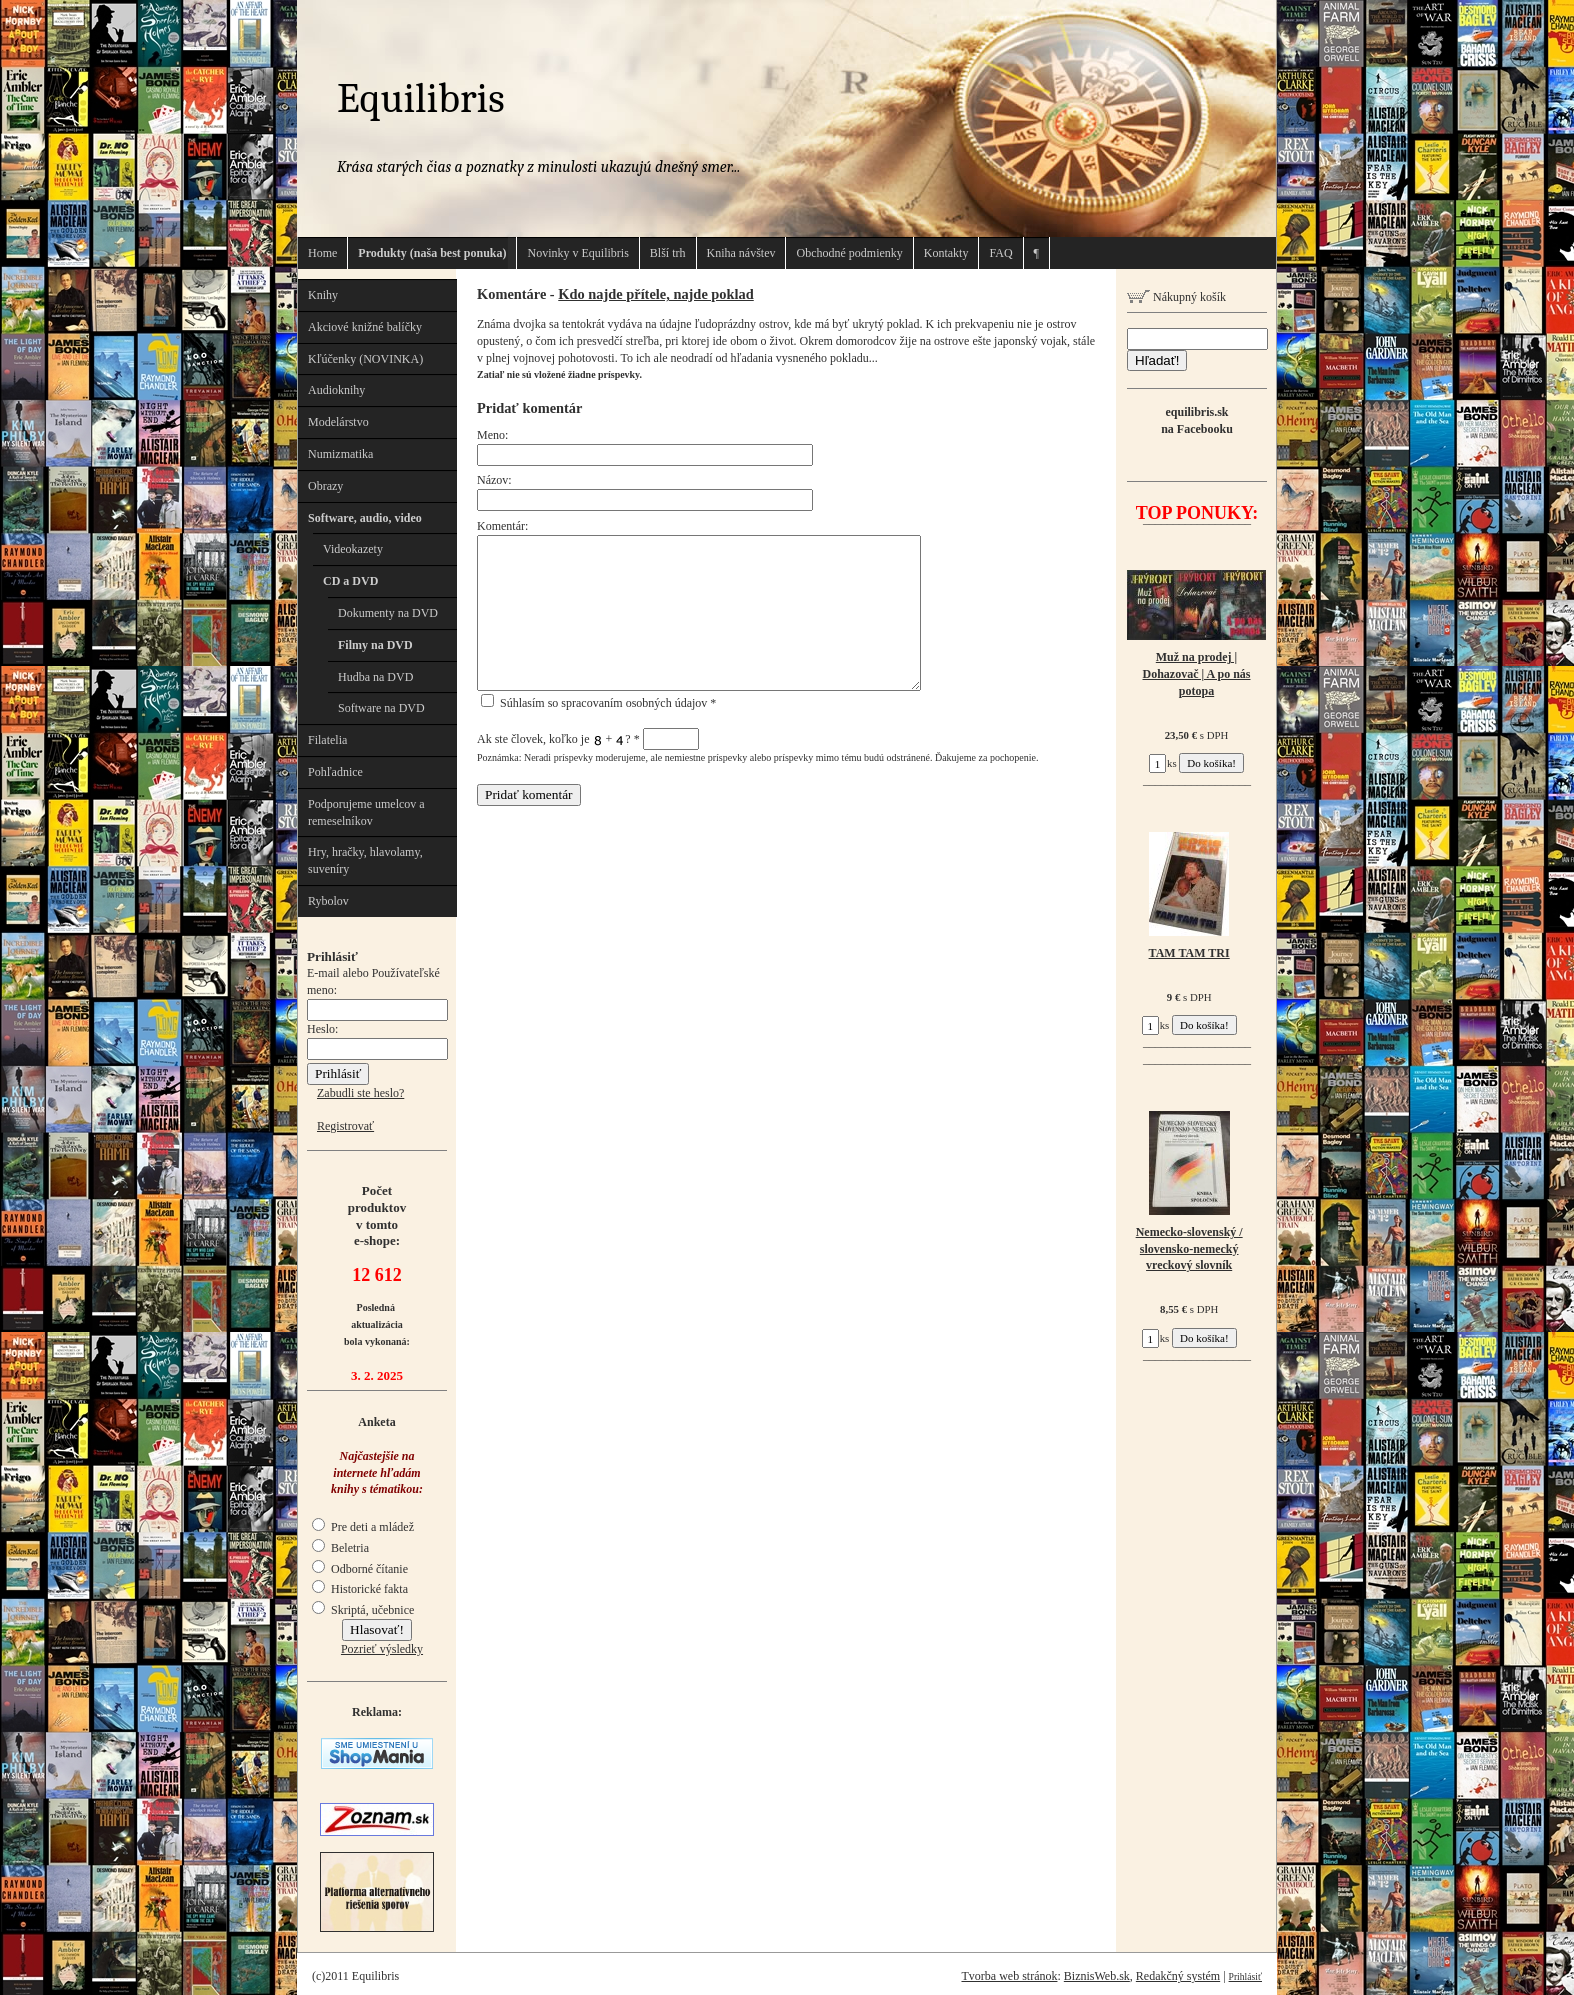 The image size is (1574, 1995). I want to click on Kľúčenky (NOVINKA), so click(365, 359).